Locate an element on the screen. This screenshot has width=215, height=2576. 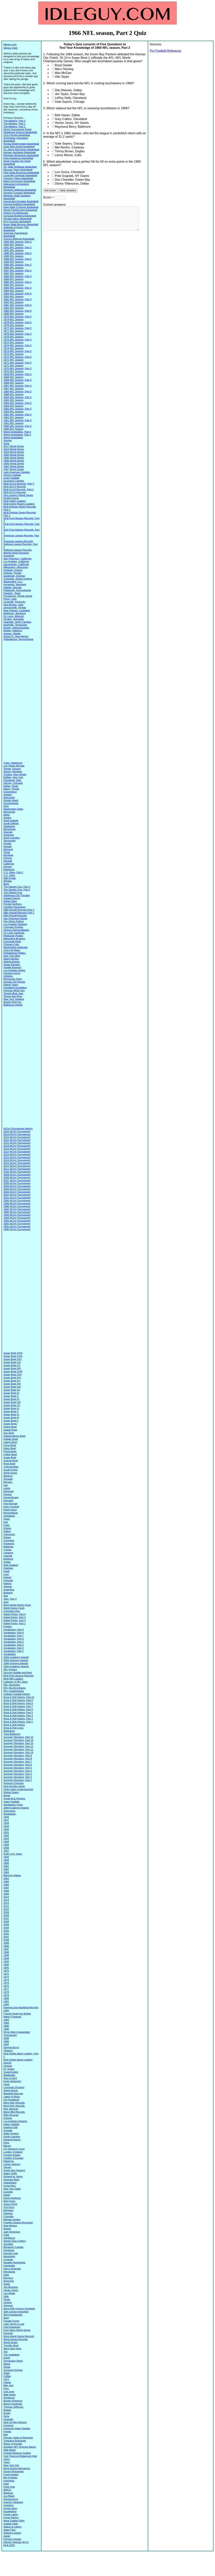
Montana is located at coordinates (8, 875).